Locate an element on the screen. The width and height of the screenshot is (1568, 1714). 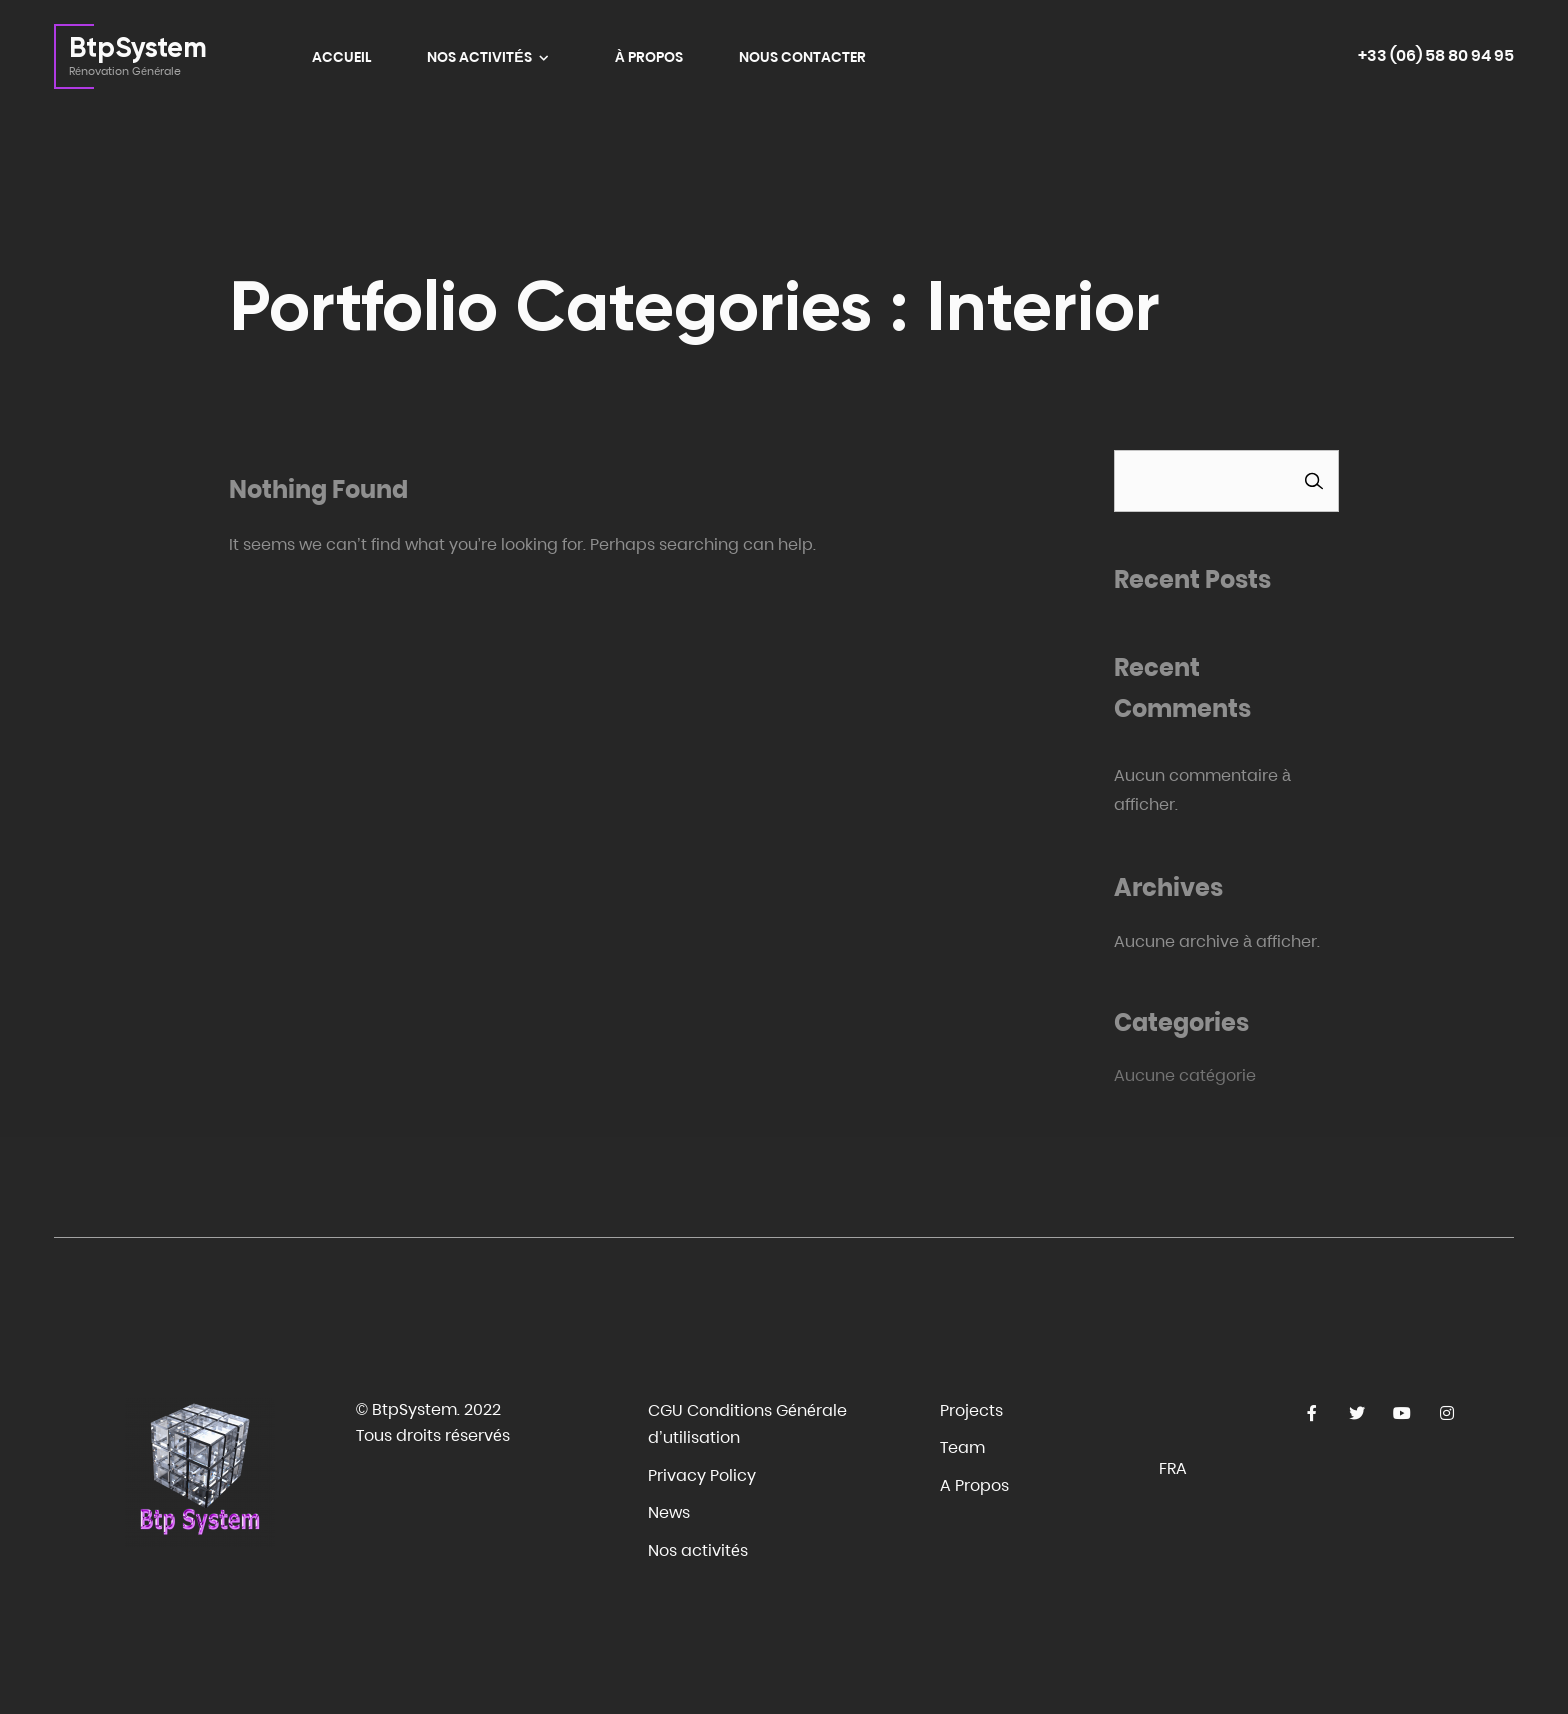
Team is located at coordinates (962, 1447).